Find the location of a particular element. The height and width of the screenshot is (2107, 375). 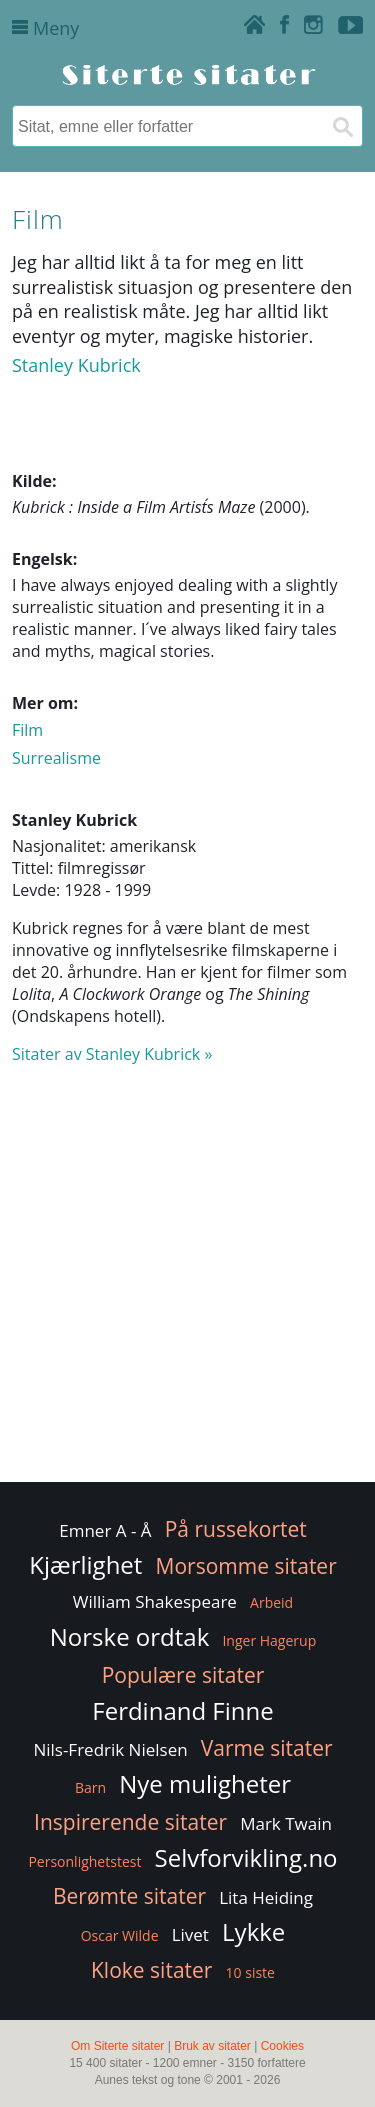

Sitater av Stanley Kubrick » is located at coordinates (112, 1054).